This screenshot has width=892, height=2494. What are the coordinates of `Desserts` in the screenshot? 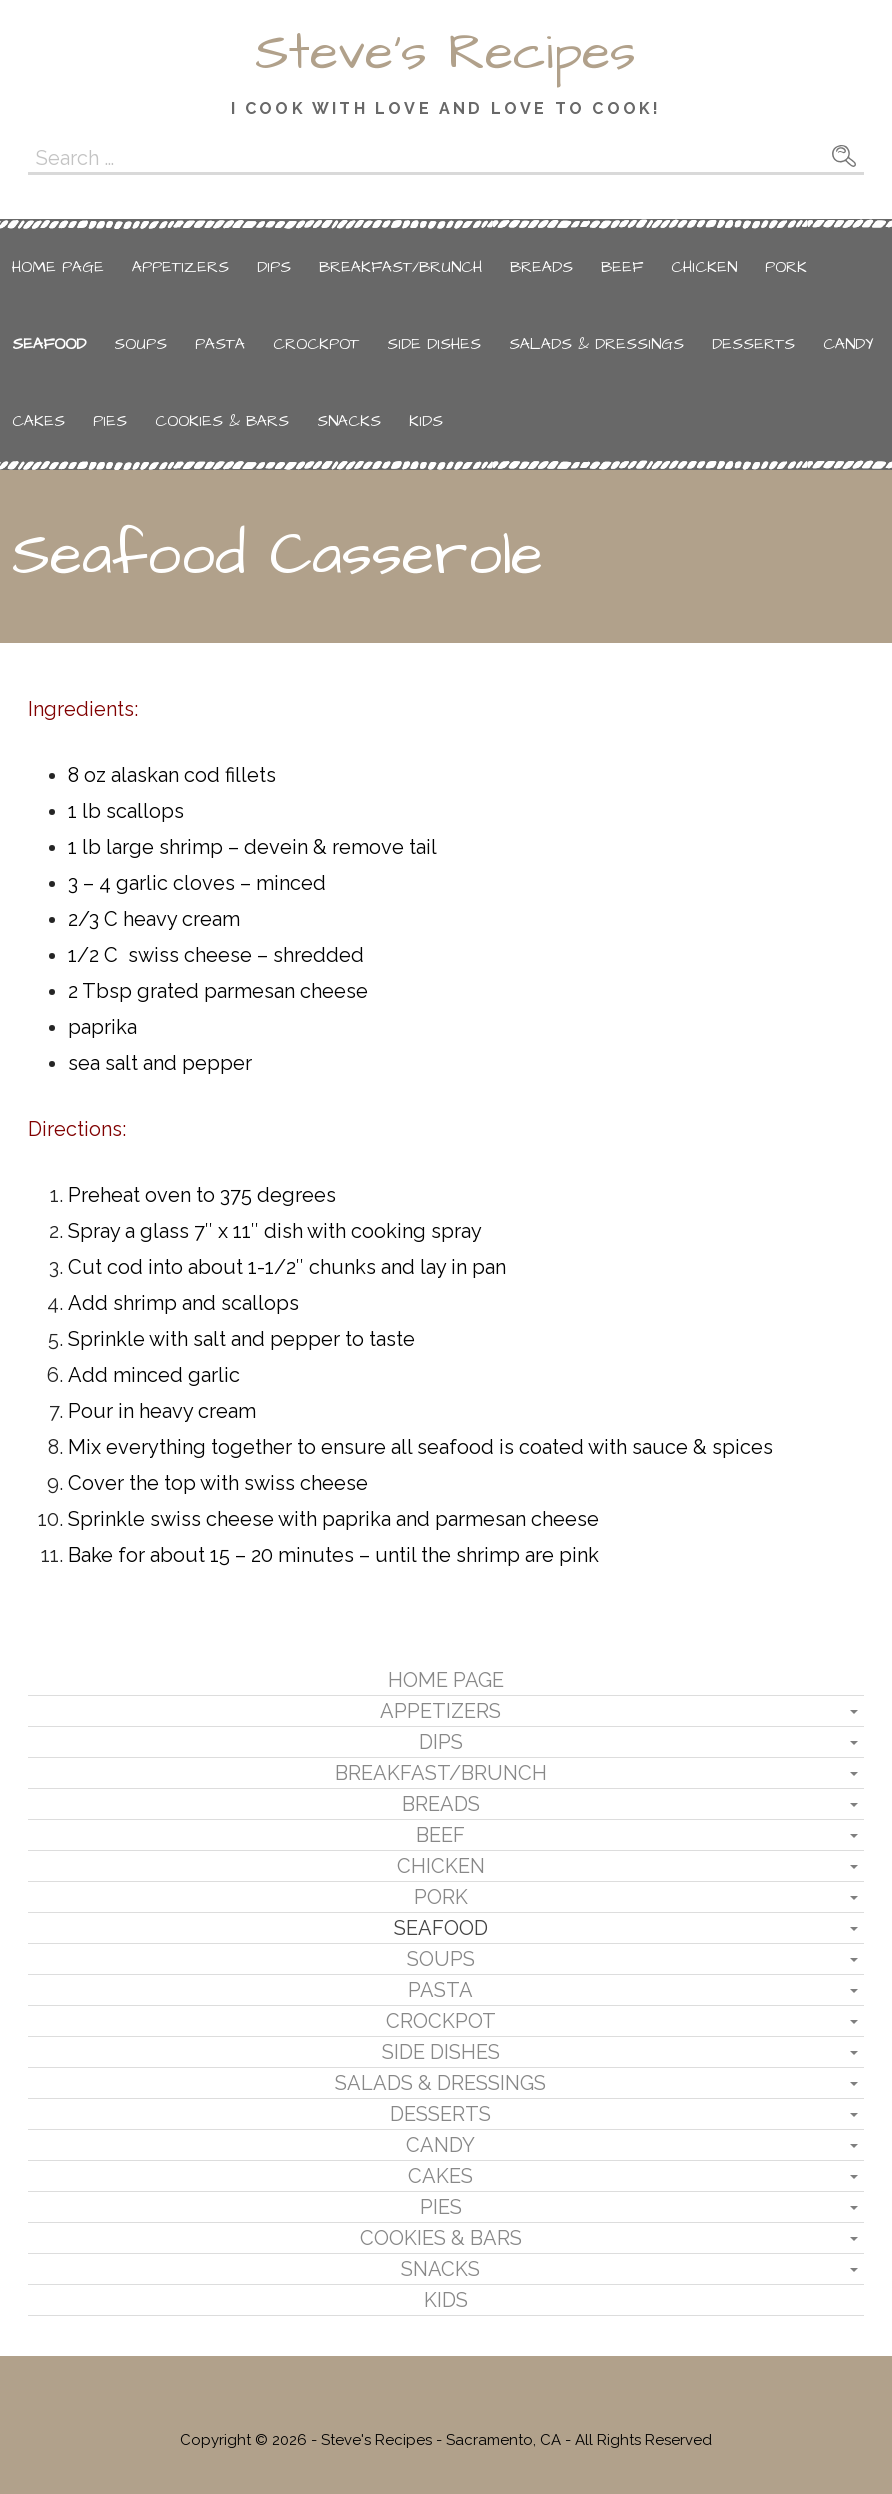 It's located at (753, 344).